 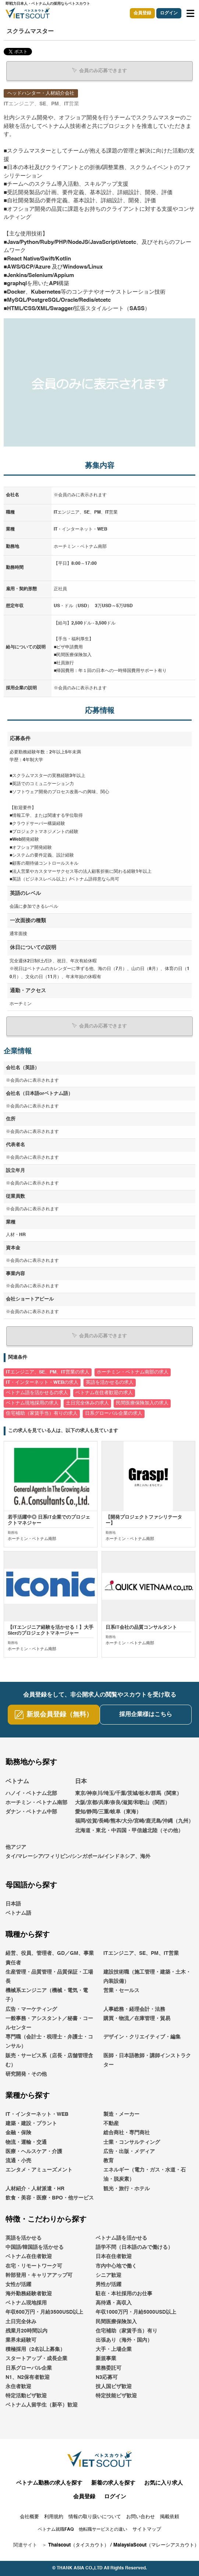 What do you see at coordinates (129, 2151) in the screenshot?
I see `広告・出版・メディア` at bounding box center [129, 2151].